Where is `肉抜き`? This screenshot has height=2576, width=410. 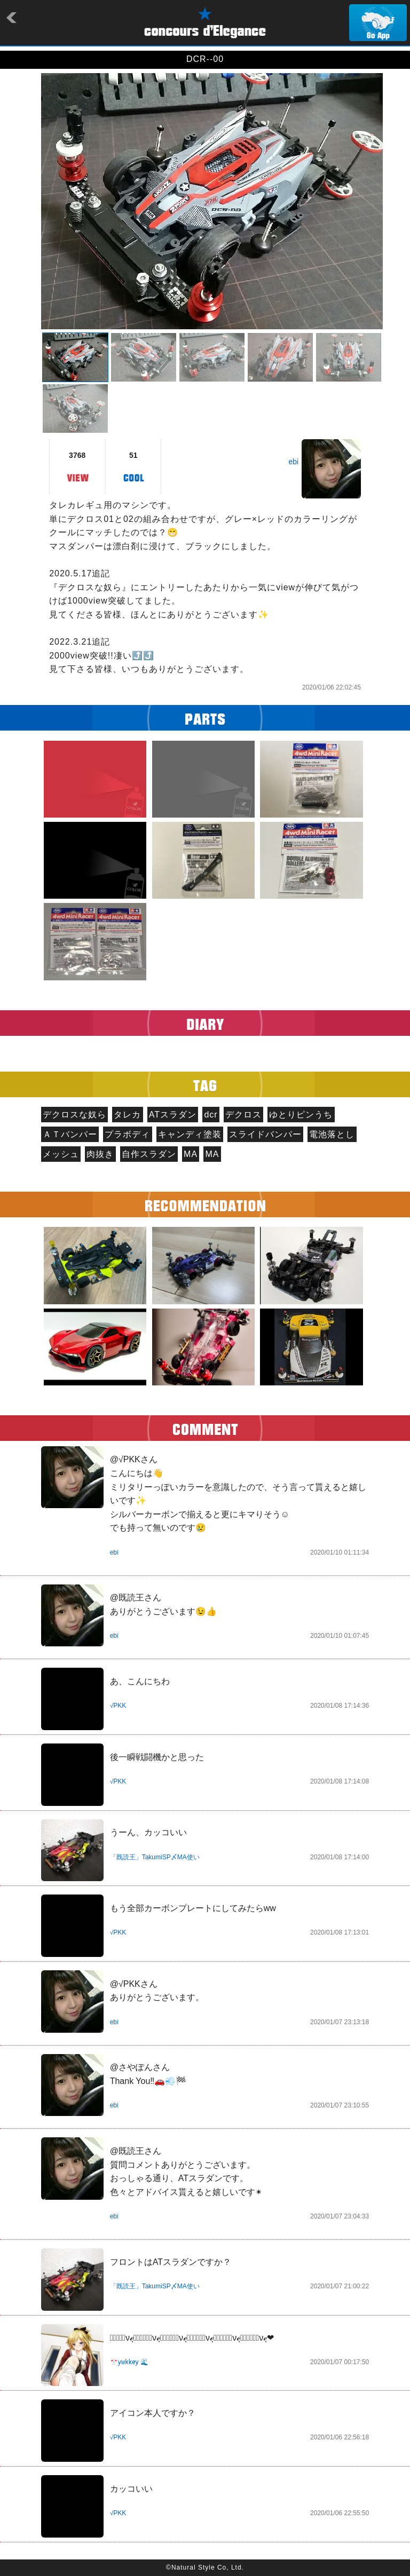 肉抜き is located at coordinates (100, 1154).